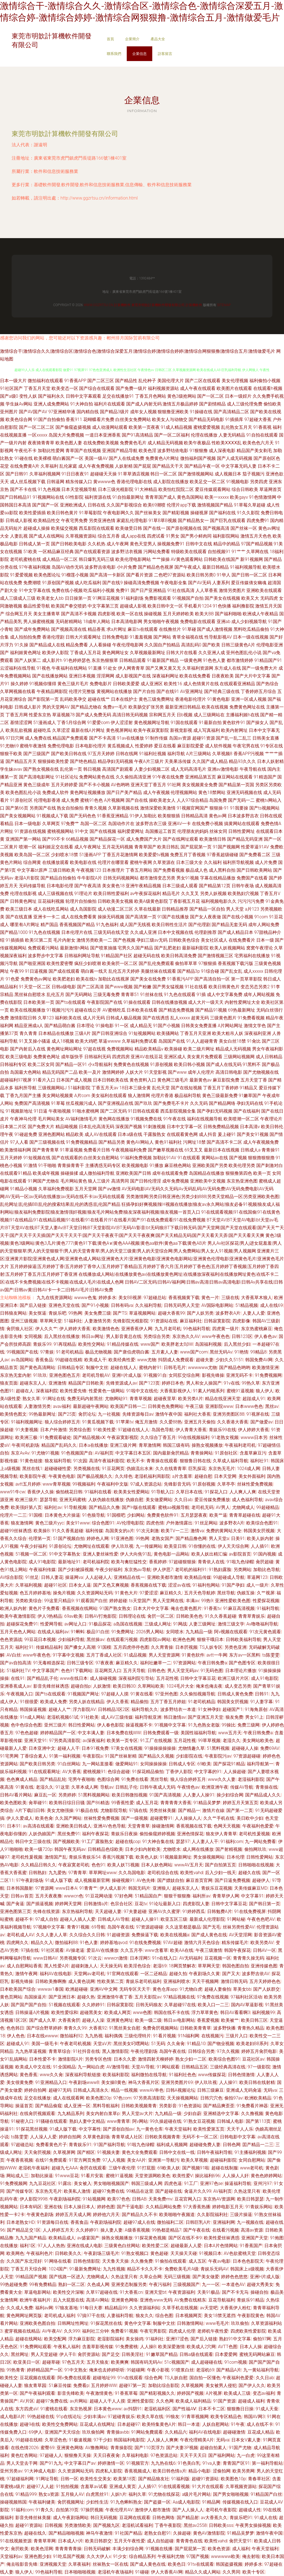 The image size is (284, 2576). What do you see at coordinates (19, 1111) in the screenshot?
I see `91视频新地址` at bounding box center [19, 1111].